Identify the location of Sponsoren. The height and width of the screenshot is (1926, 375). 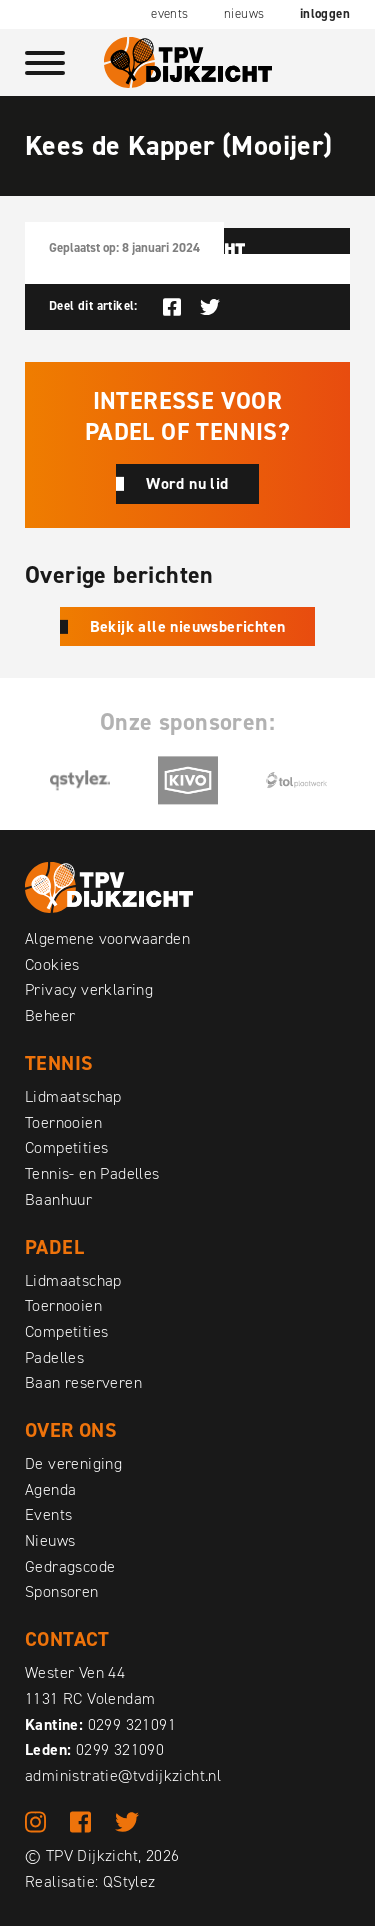
(62, 1591).